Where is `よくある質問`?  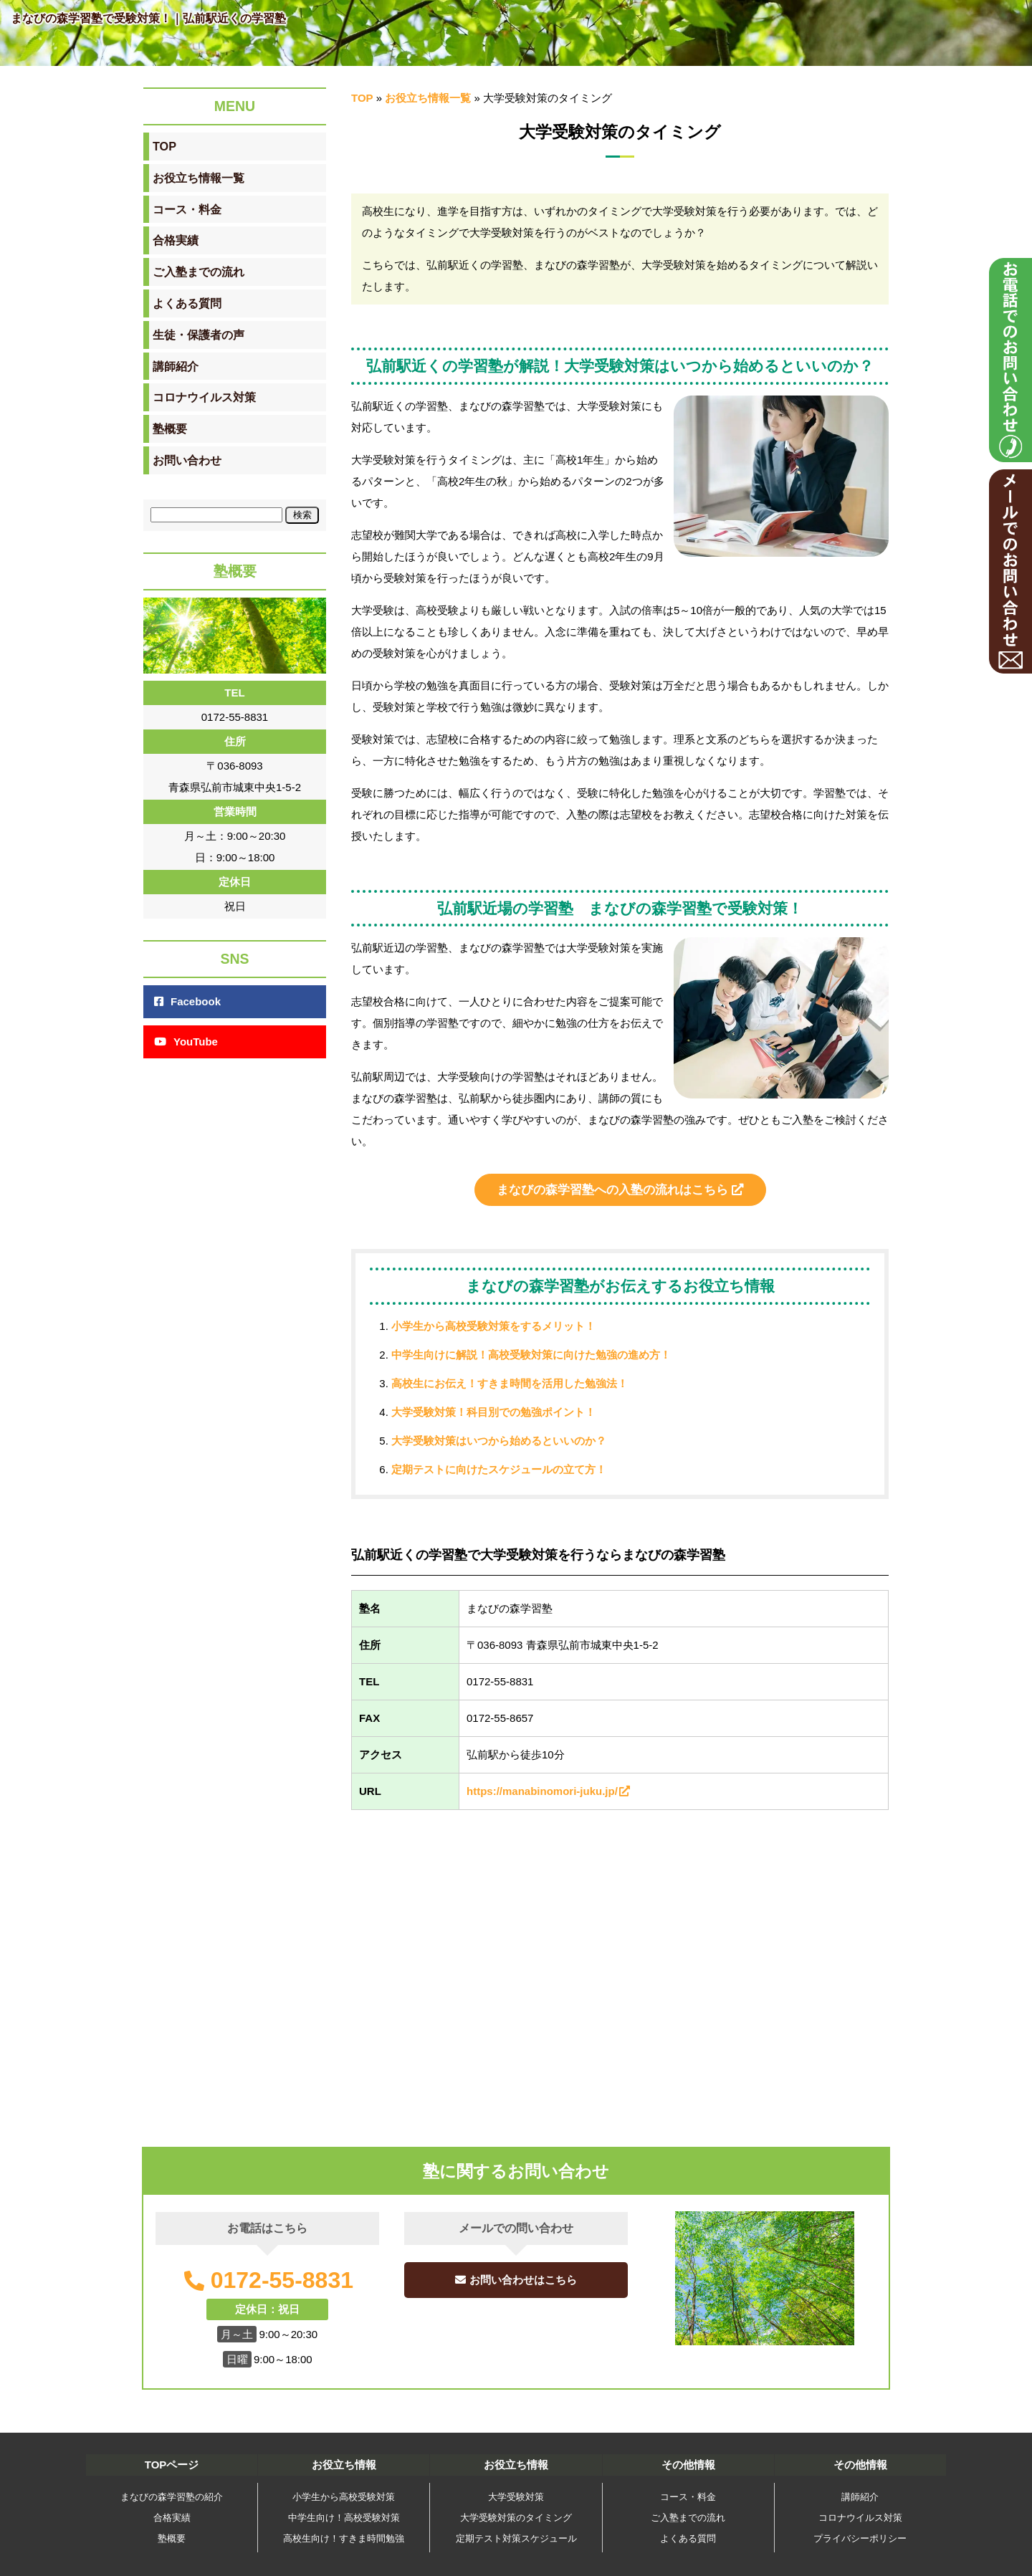
よくある質問 is located at coordinates (688, 2538).